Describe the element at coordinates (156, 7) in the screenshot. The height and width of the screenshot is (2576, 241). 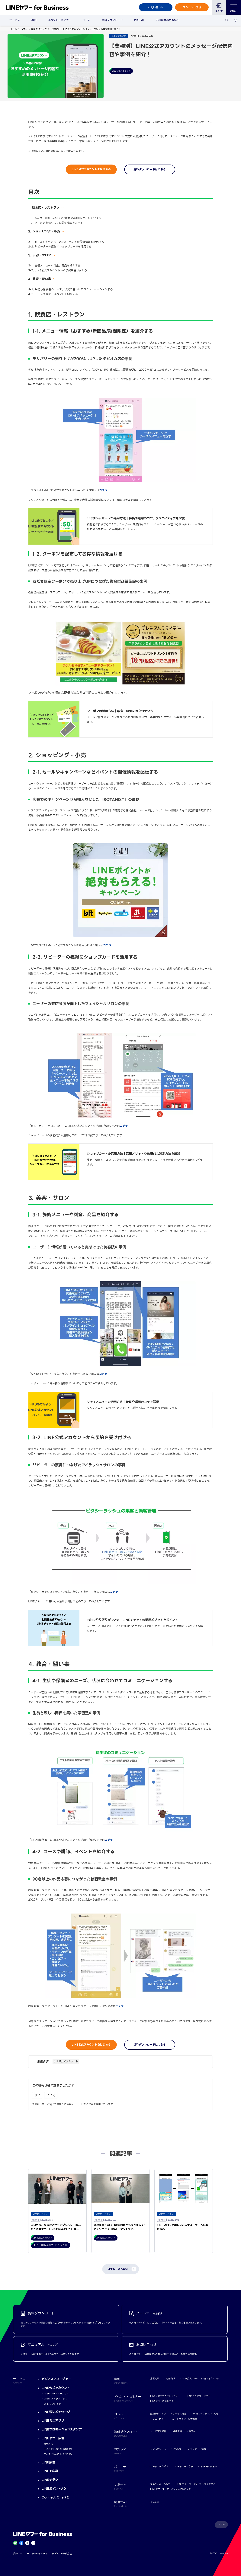
I see `お問い合わせ` at that location.